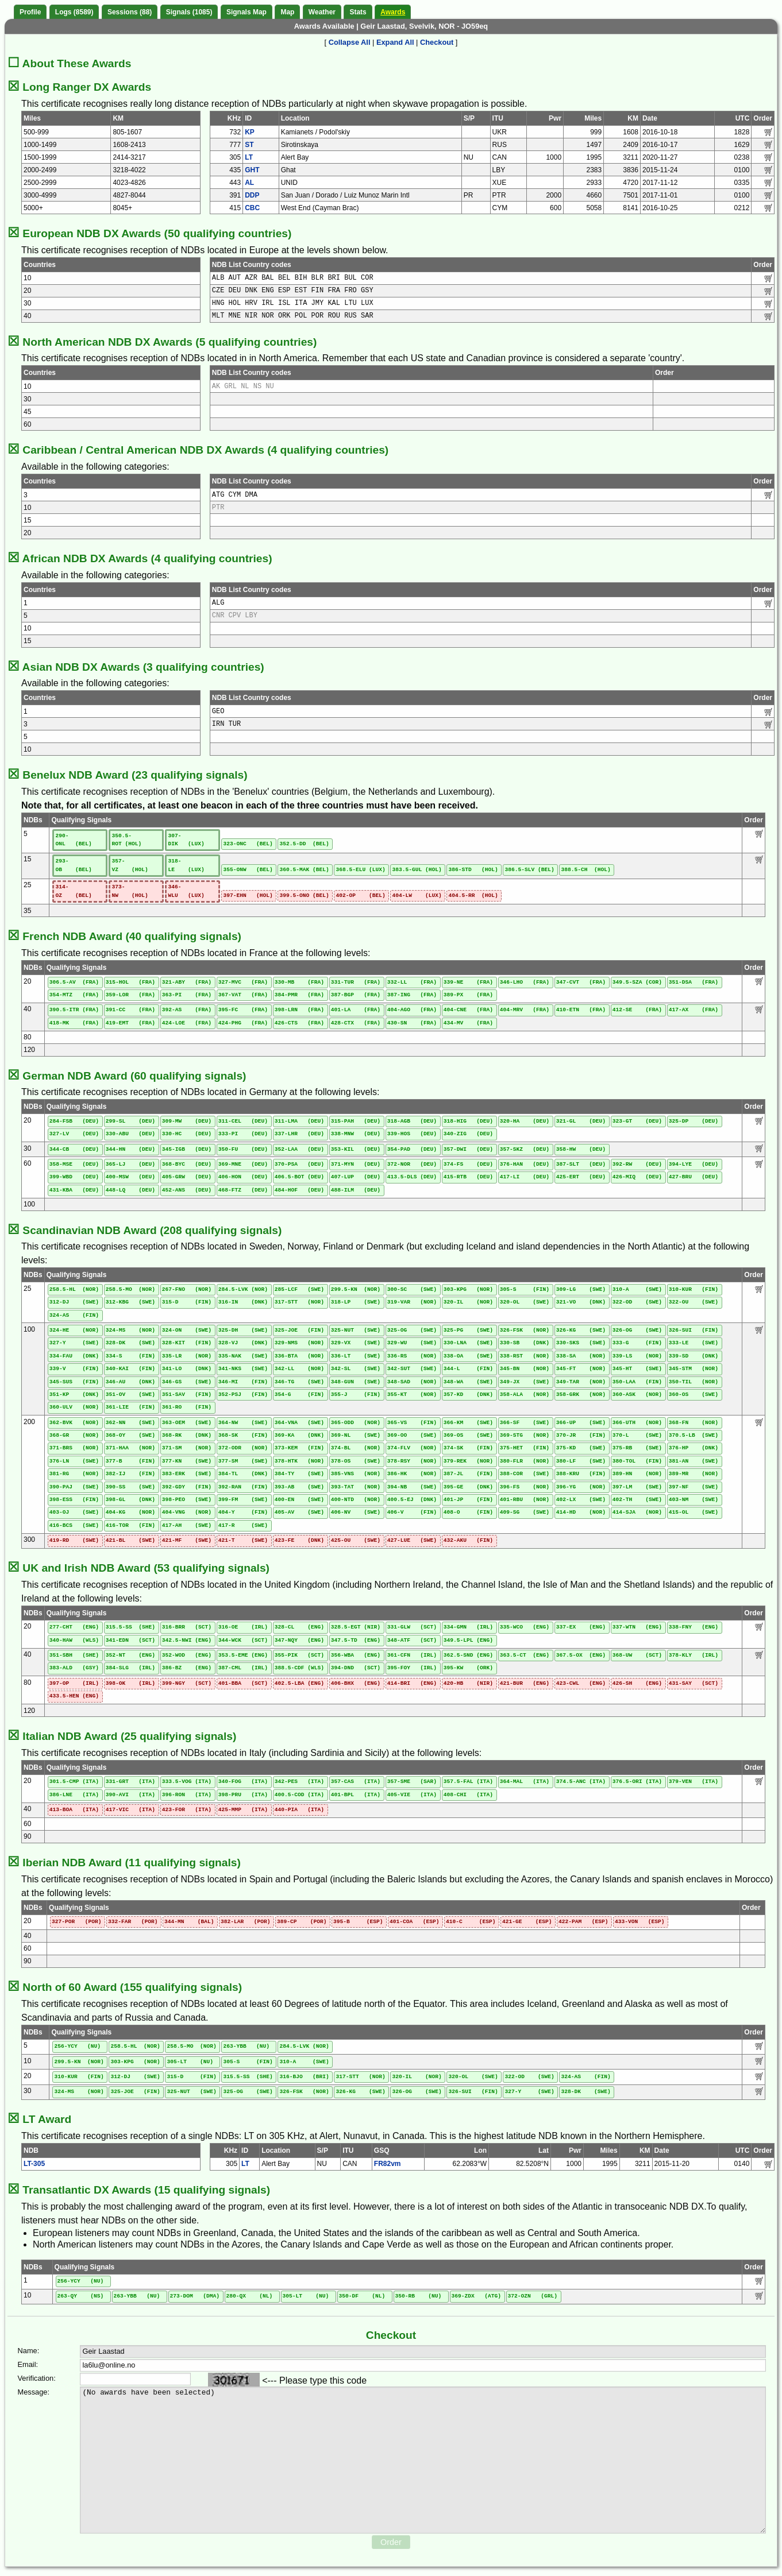 This screenshot has width=782, height=2576. I want to click on 392-AS (FRA), so click(186, 1010).